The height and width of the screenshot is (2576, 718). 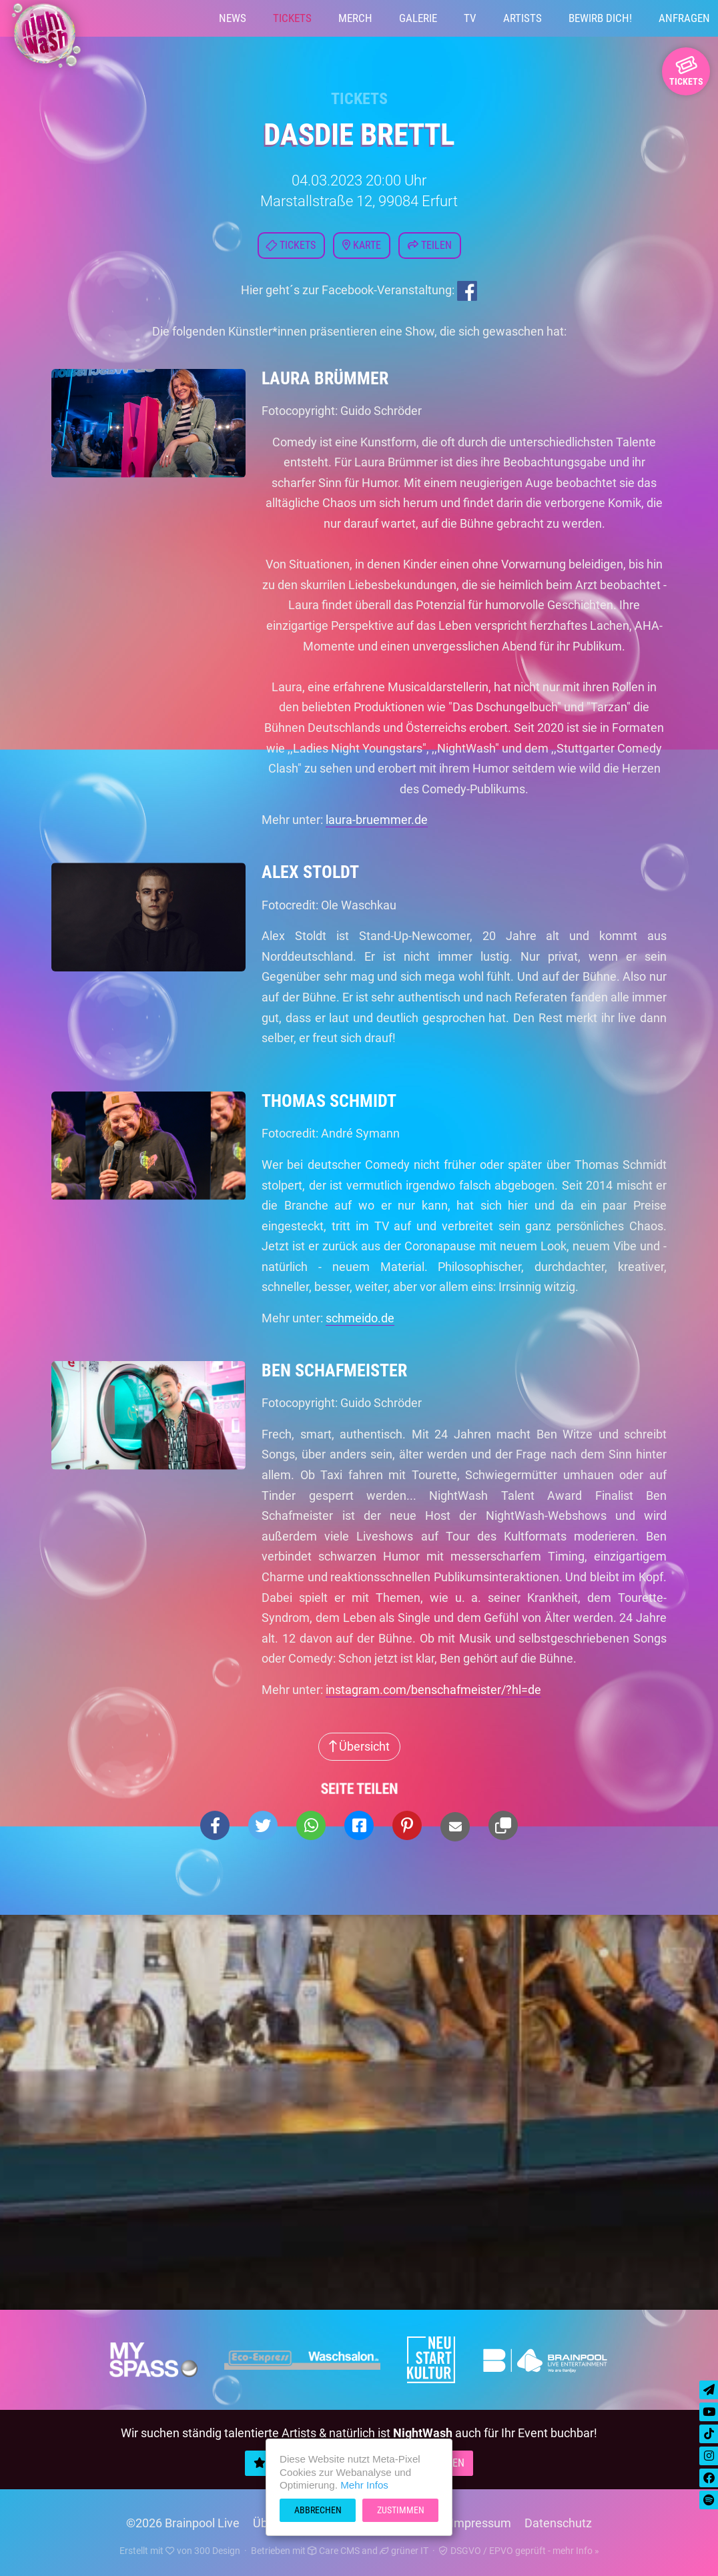 What do you see at coordinates (183, 2523) in the screenshot?
I see `©2026 Brainpool Live` at bounding box center [183, 2523].